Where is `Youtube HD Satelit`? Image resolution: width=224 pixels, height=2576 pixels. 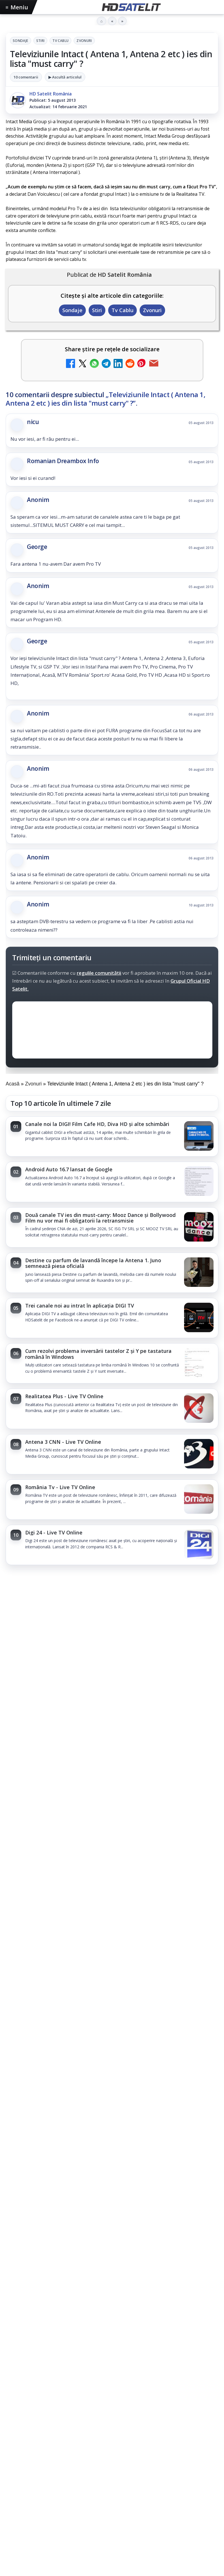
Youtube HD Satelit is located at coordinates (112, 2350).